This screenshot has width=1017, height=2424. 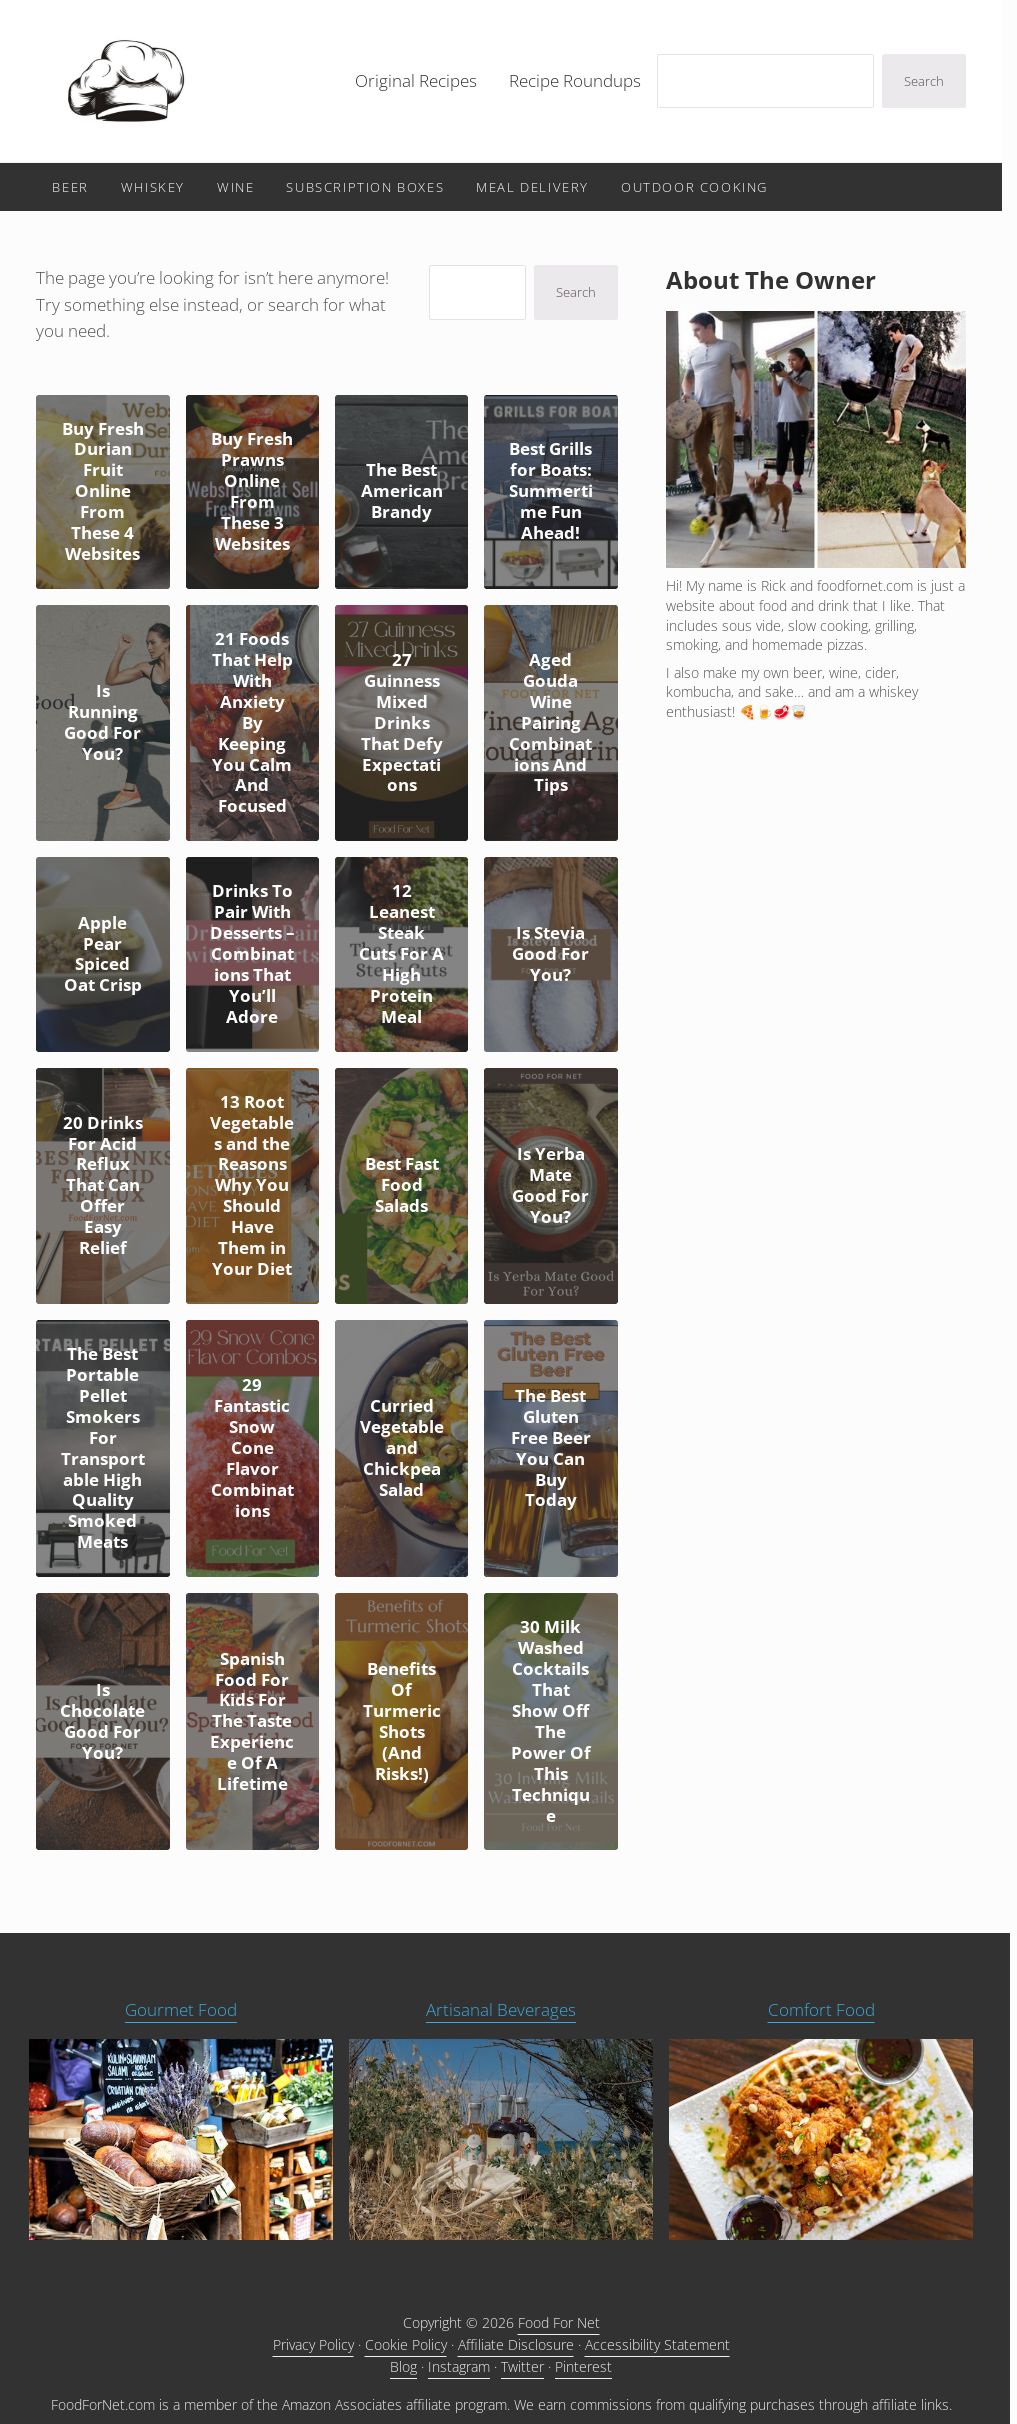 What do you see at coordinates (102, 1722) in the screenshot?
I see `Is Chocolate Good For You?` at bounding box center [102, 1722].